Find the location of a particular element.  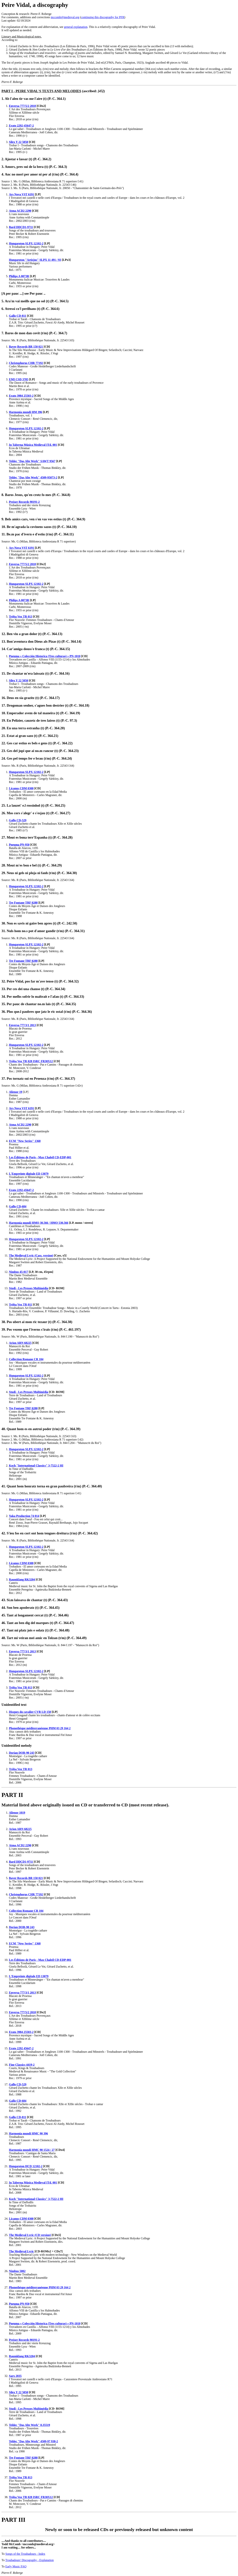

Gallo CD-811 is located at coordinates (17, 315).